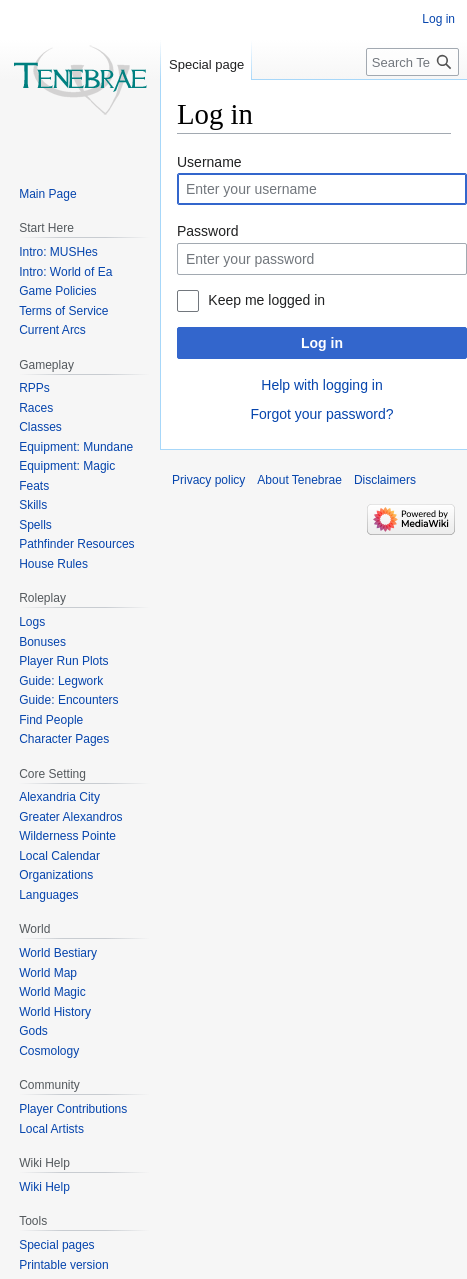 The height and width of the screenshot is (1279, 467). I want to click on Wilderness Pointe, so click(67, 836).